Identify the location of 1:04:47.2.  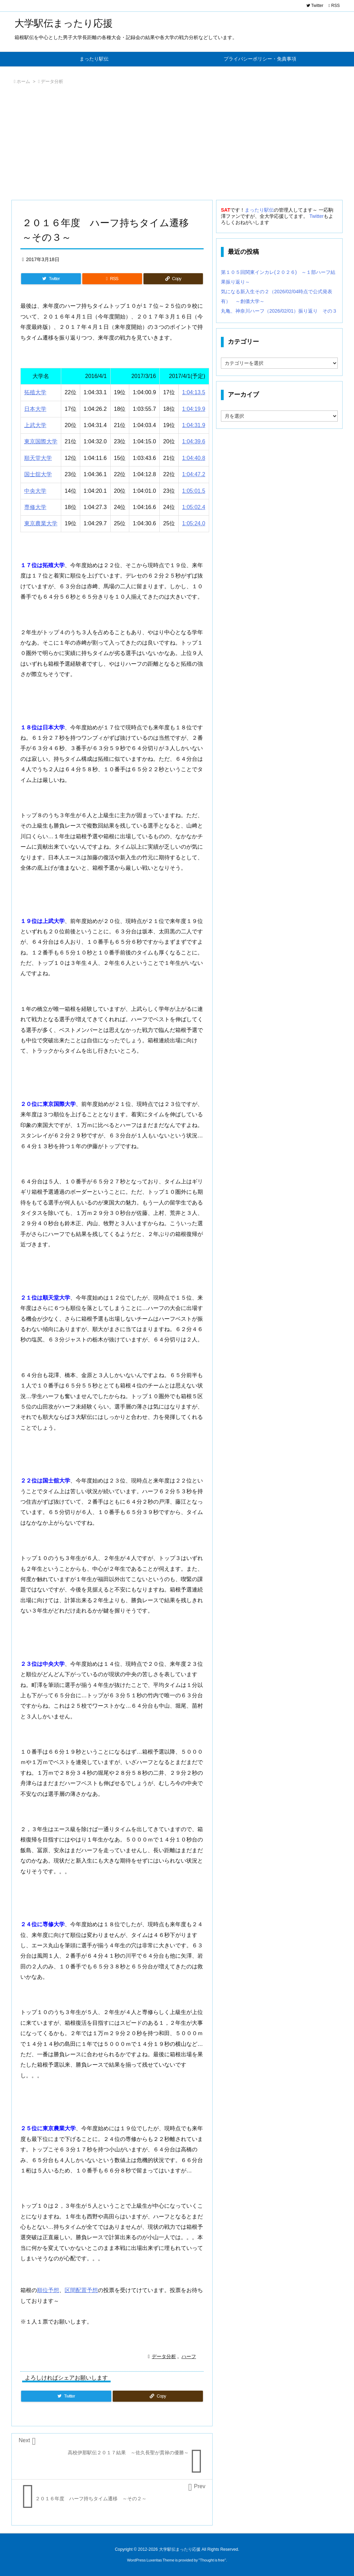
(193, 474).